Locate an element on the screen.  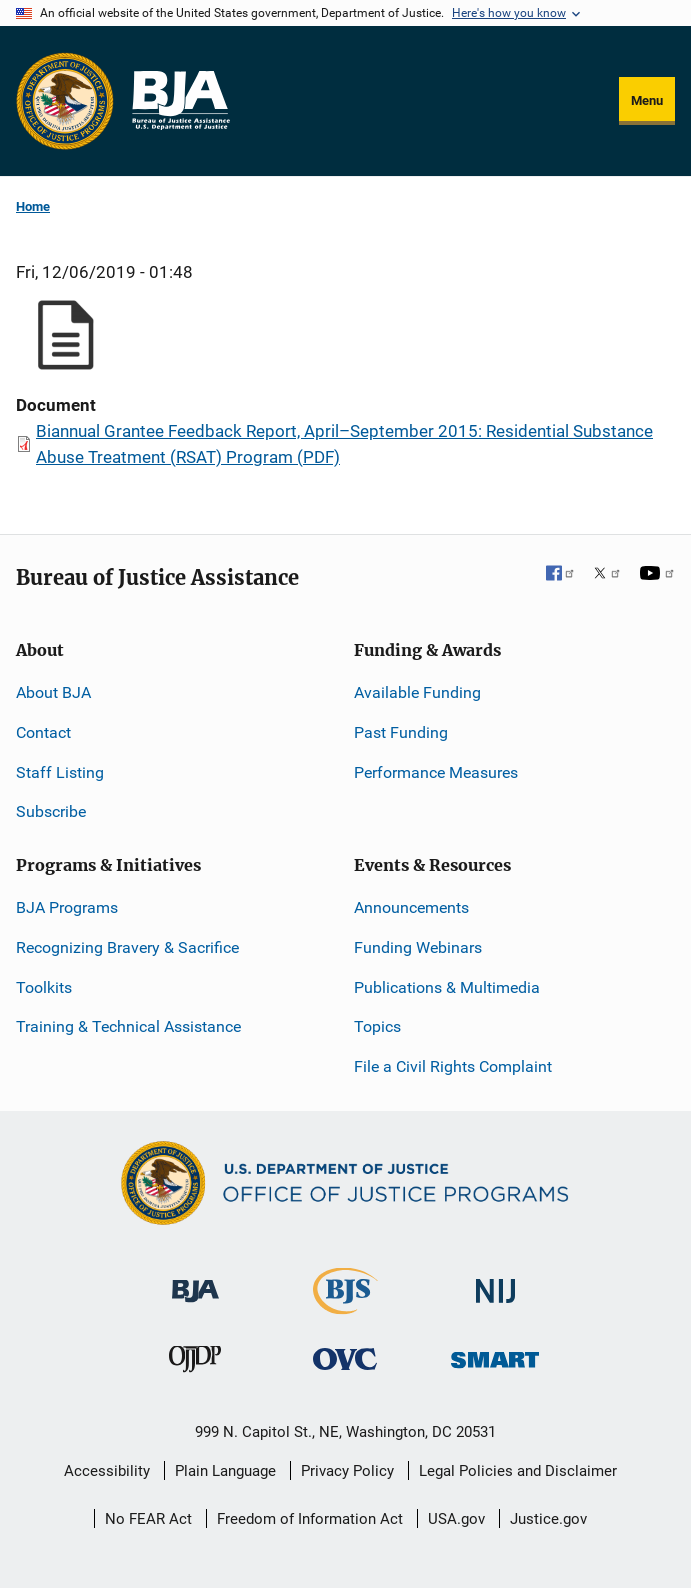
Home is located at coordinates (33, 206).